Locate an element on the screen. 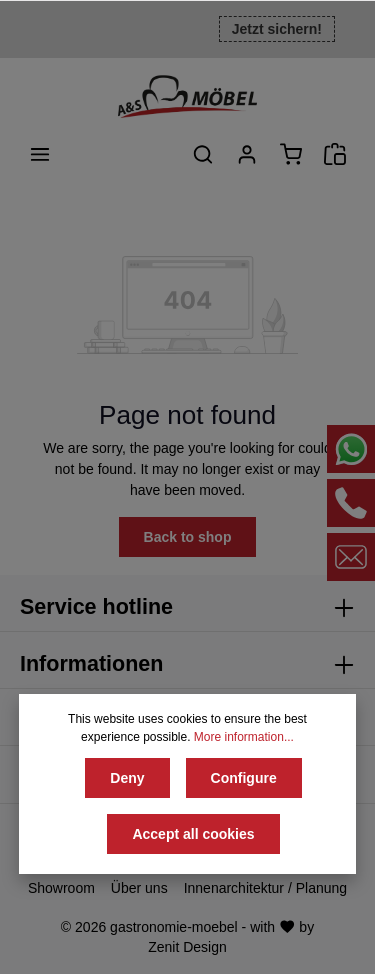  [Your account] is located at coordinates (247, 154).